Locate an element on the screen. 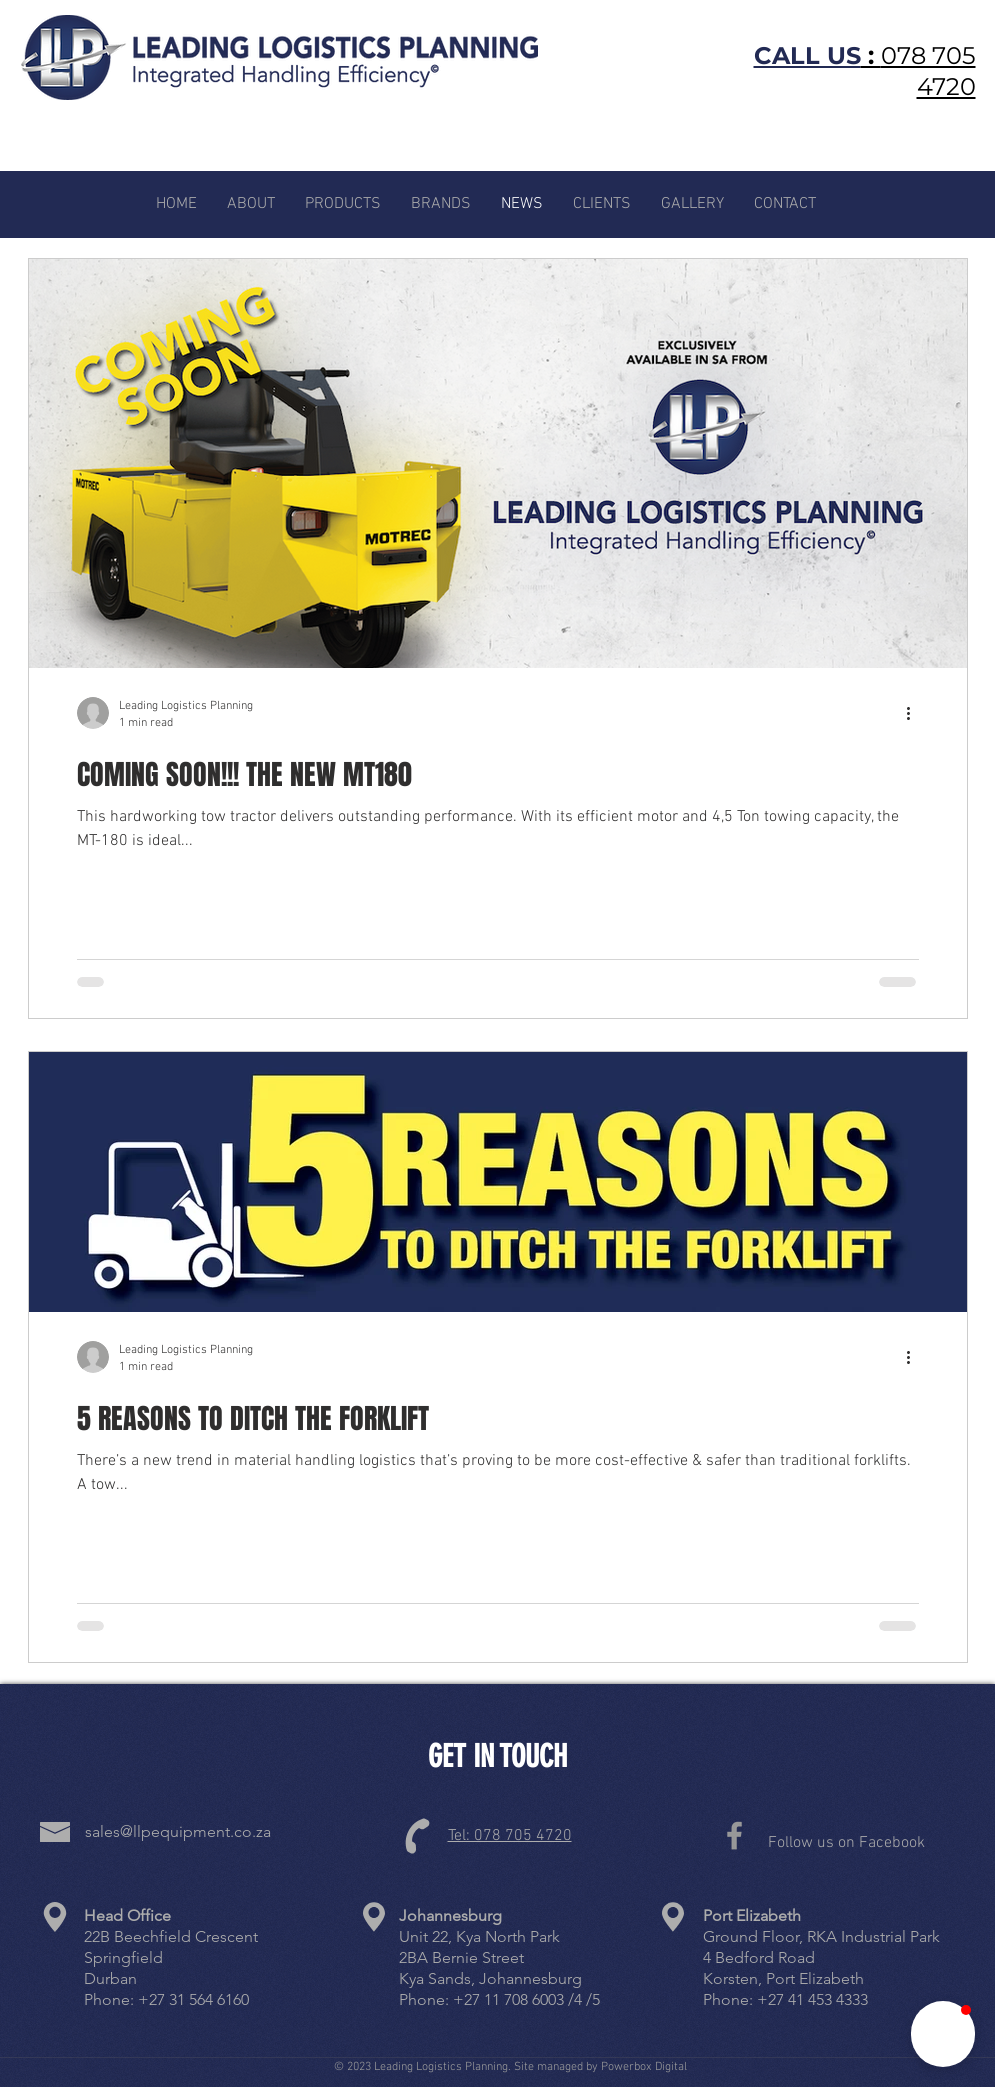 The image size is (995, 2087). +27 11 708 6003 is located at coordinates (508, 1999).